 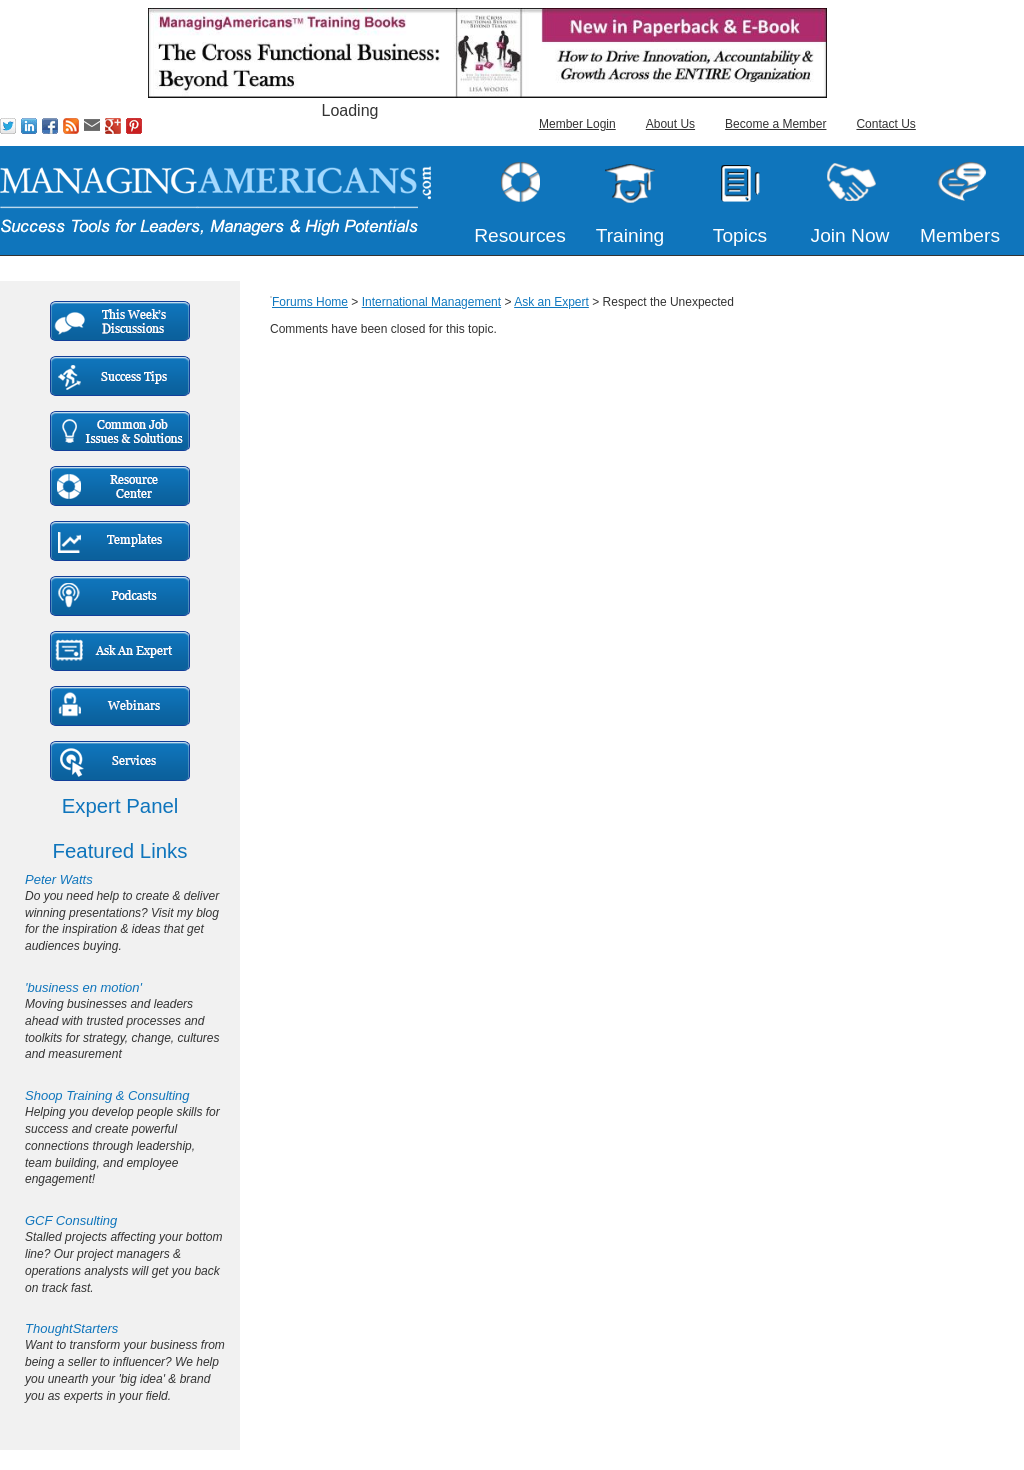 What do you see at coordinates (850, 235) in the screenshot?
I see `Join Now` at bounding box center [850, 235].